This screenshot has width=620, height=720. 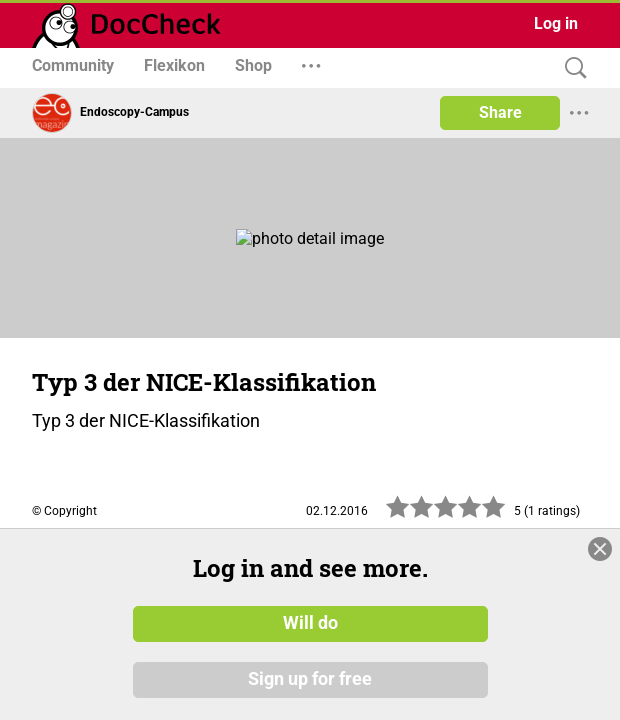 What do you see at coordinates (446, 513) in the screenshot?
I see `[slider]` at bounding box center [446, 513].